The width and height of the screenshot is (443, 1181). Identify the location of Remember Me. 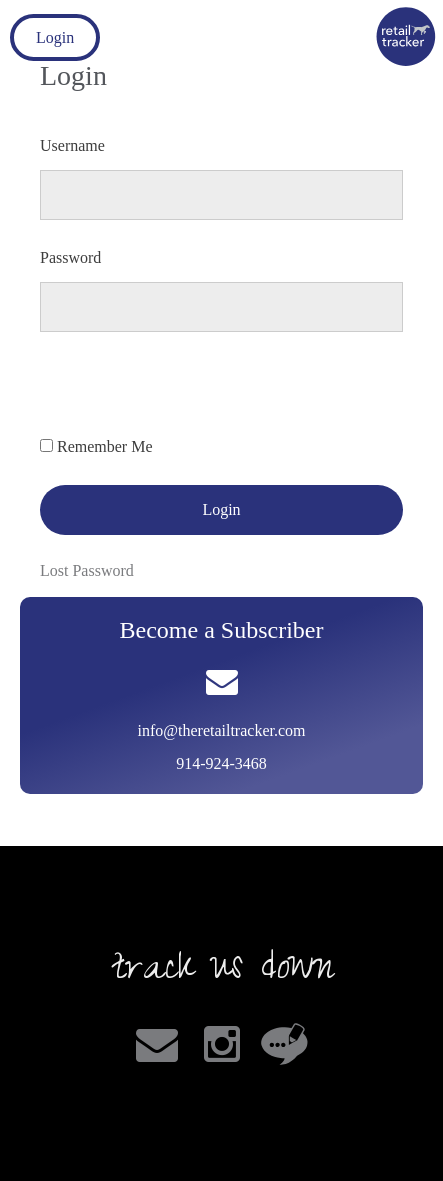
(105, 446).